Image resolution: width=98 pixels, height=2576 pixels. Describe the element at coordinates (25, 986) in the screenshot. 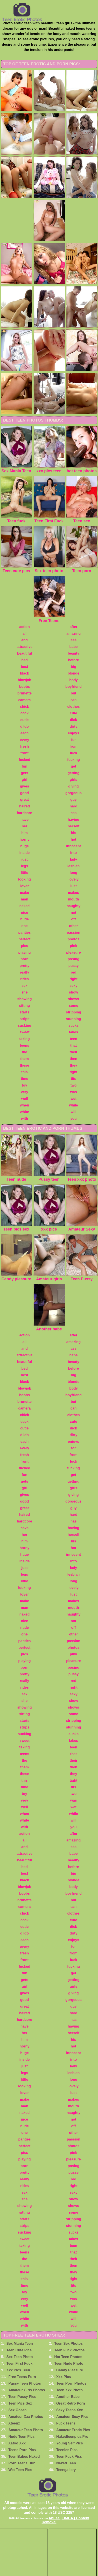

I see `sex` at that location.